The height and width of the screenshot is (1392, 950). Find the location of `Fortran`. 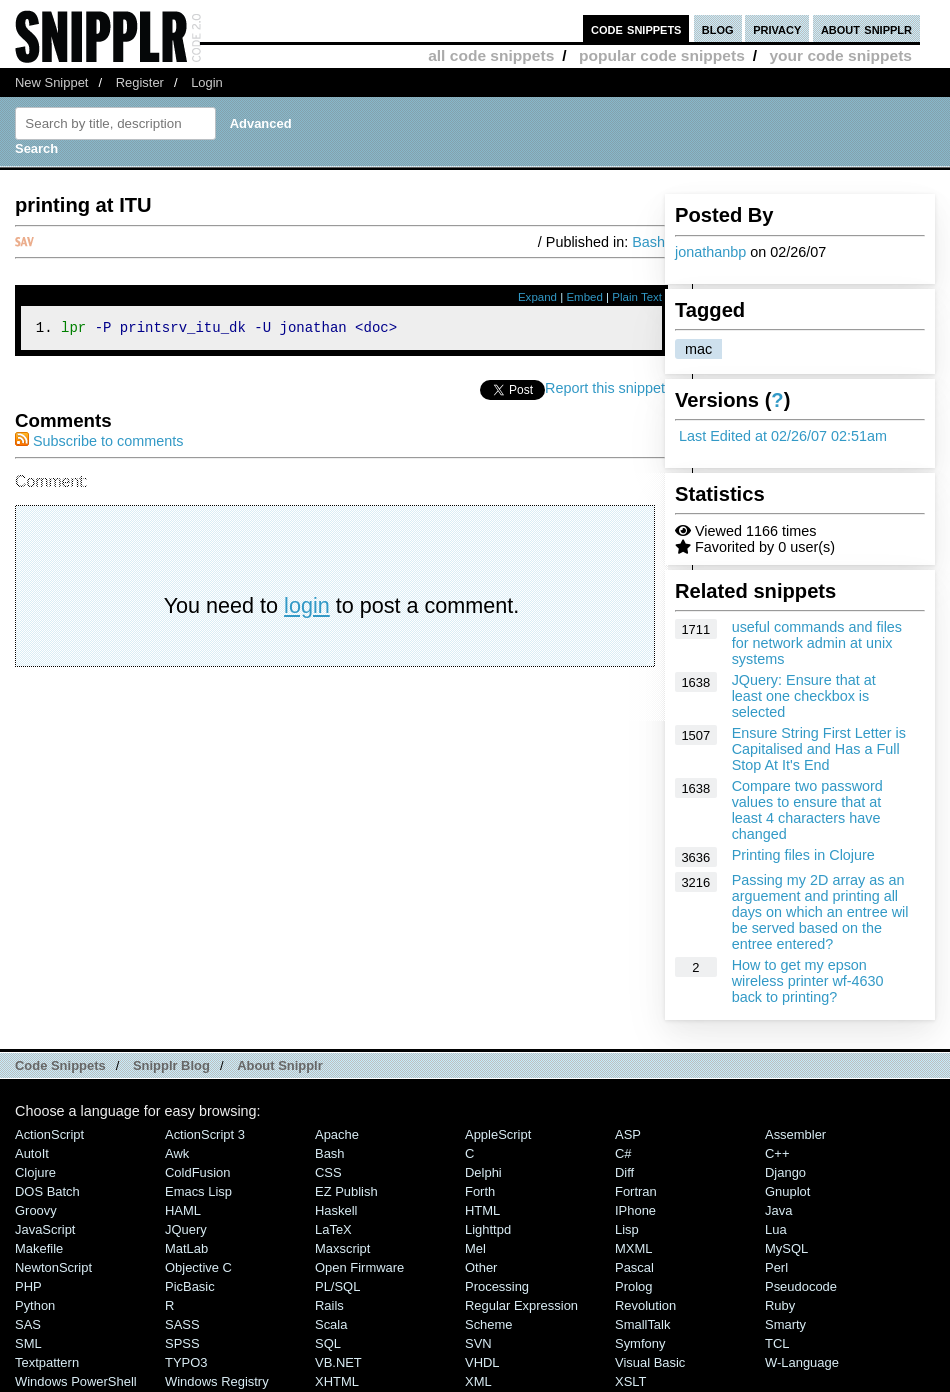

Fortran is located at coordinates (636, 1191).